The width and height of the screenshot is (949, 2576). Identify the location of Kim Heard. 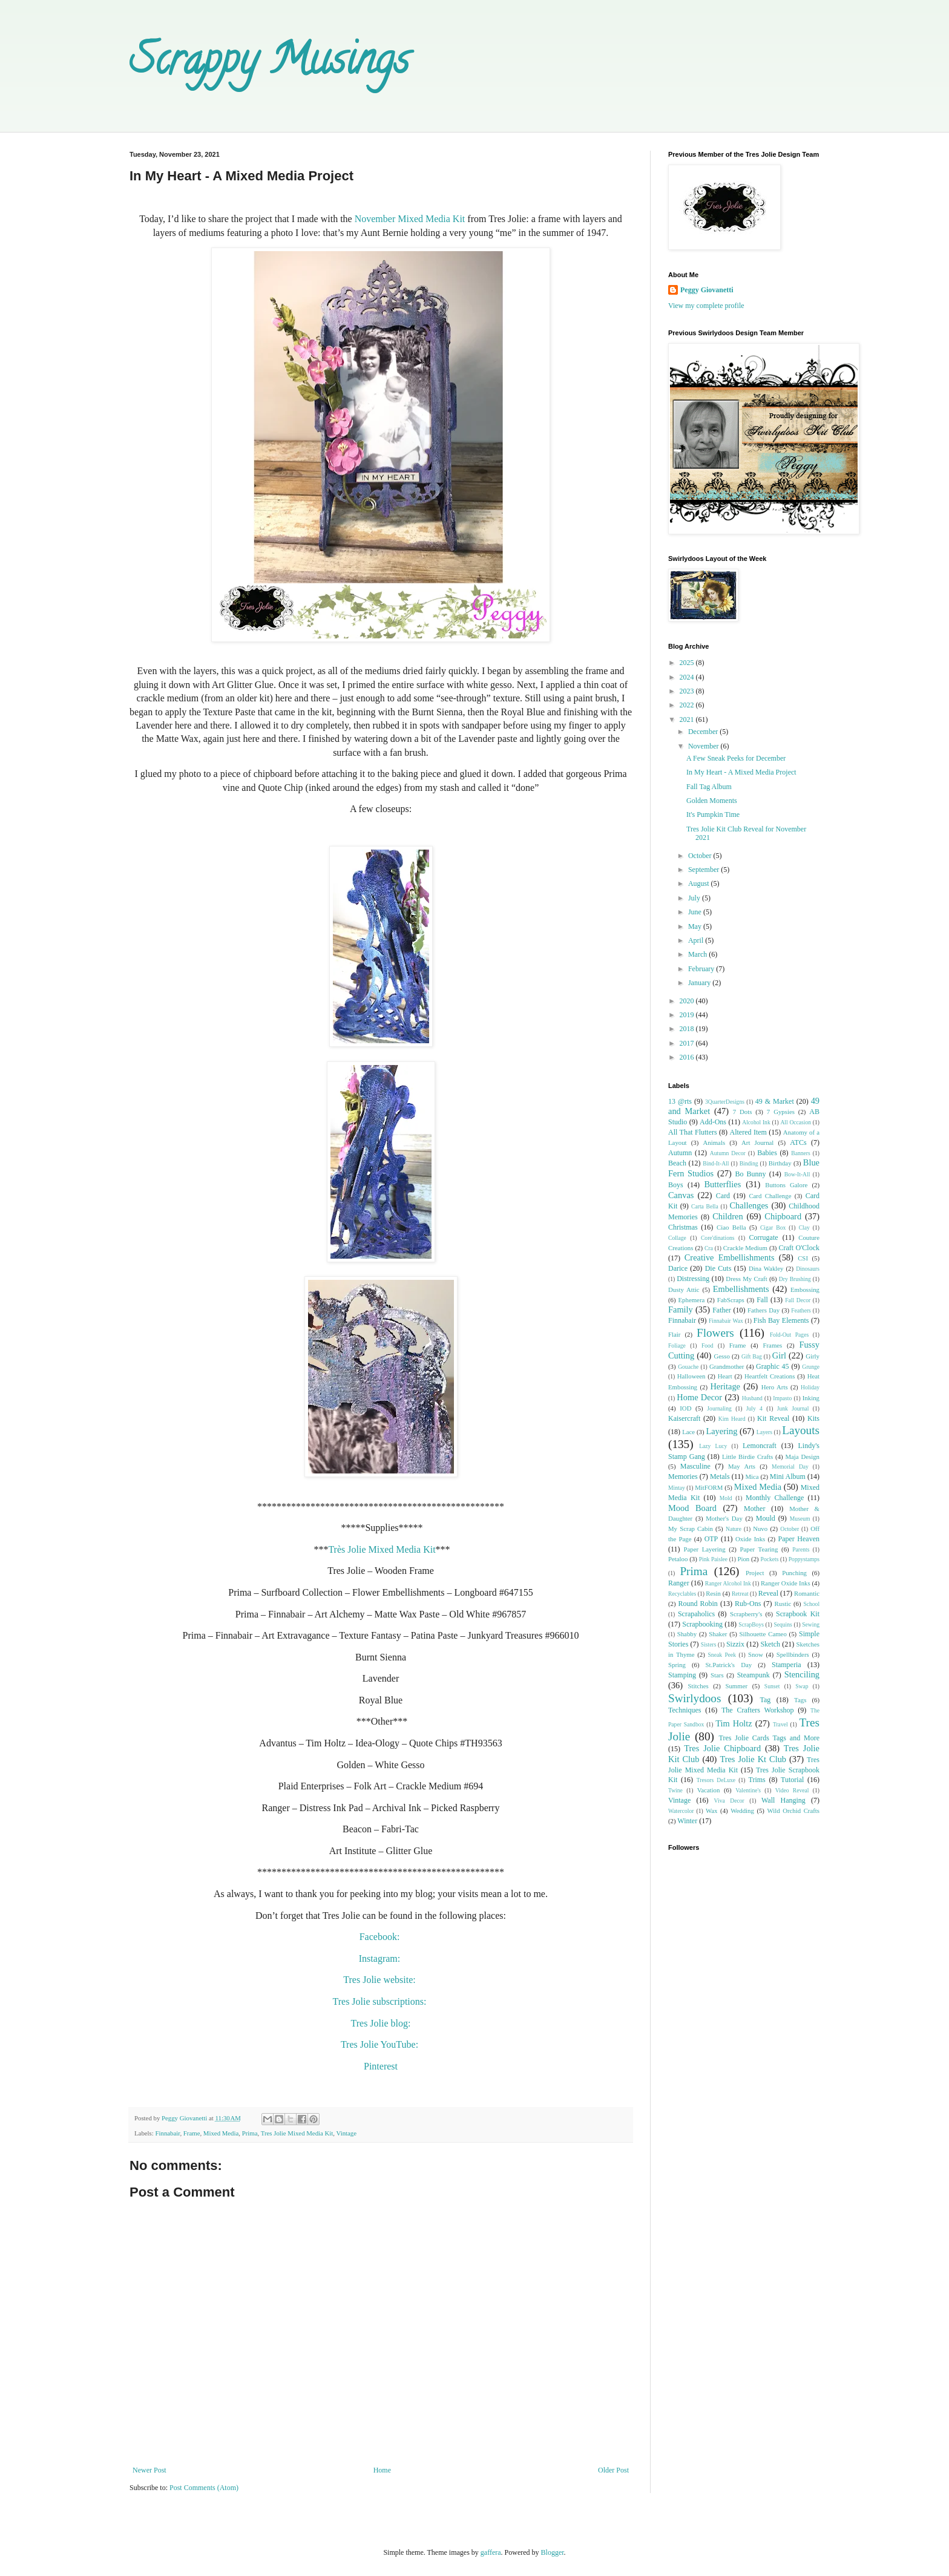
(732, 1418).